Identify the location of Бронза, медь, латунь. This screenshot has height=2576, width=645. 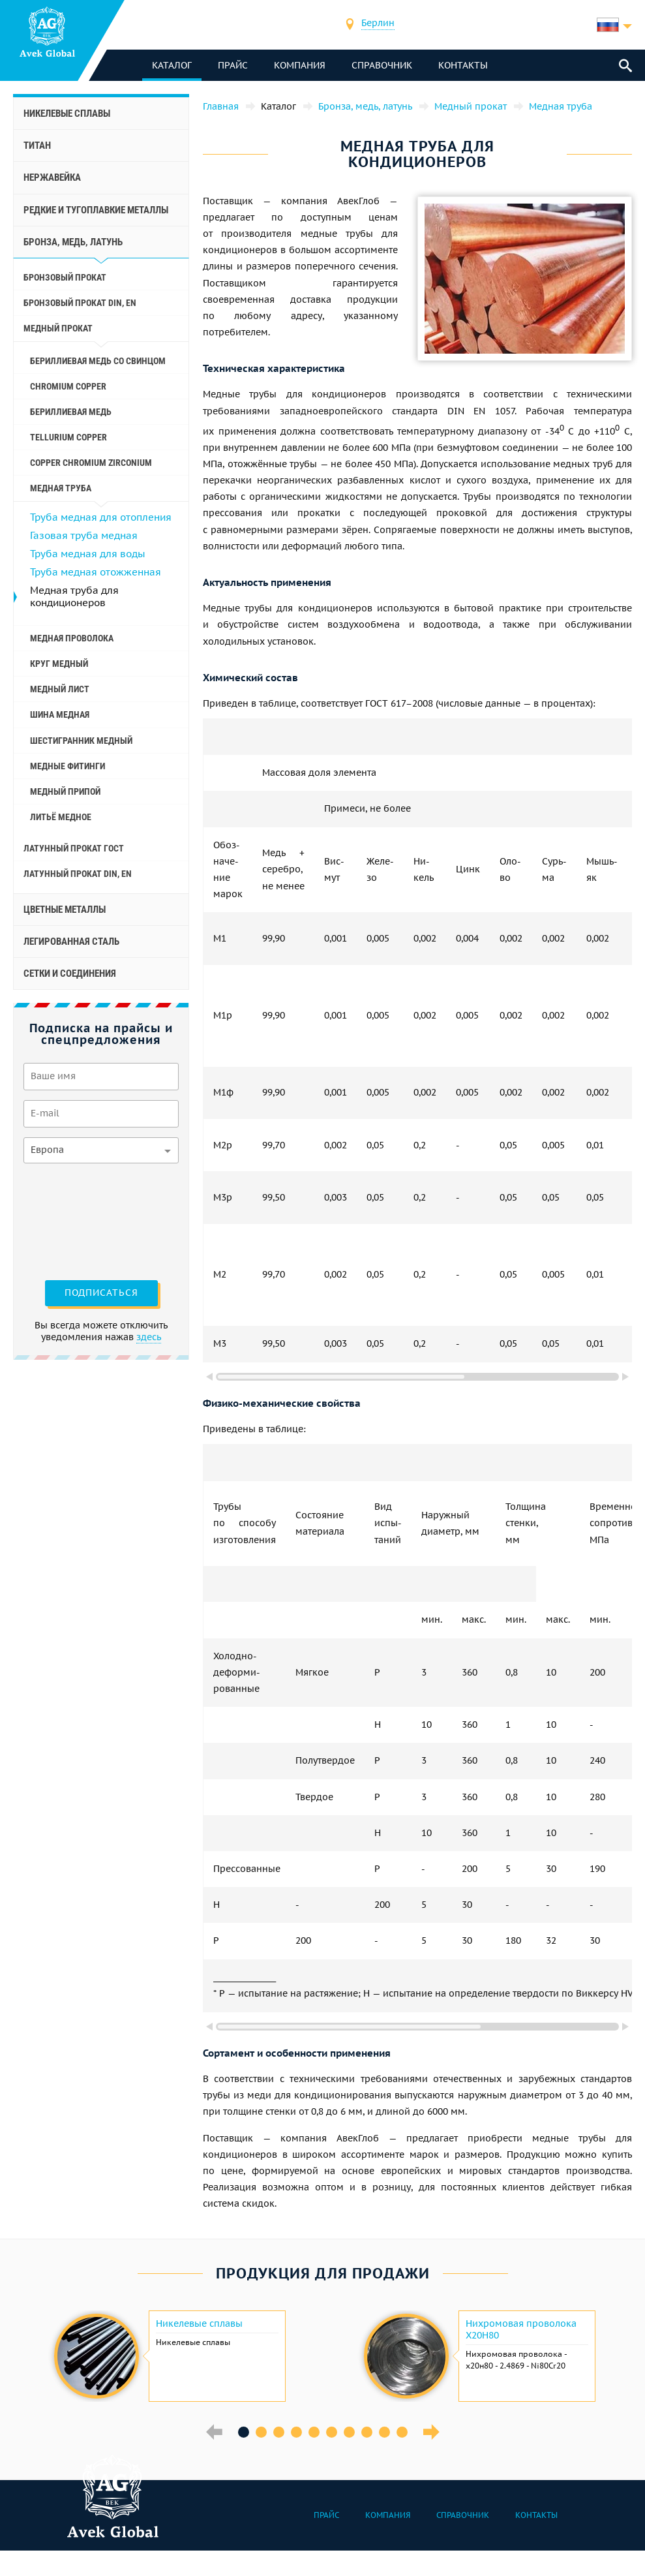
(73, 242).